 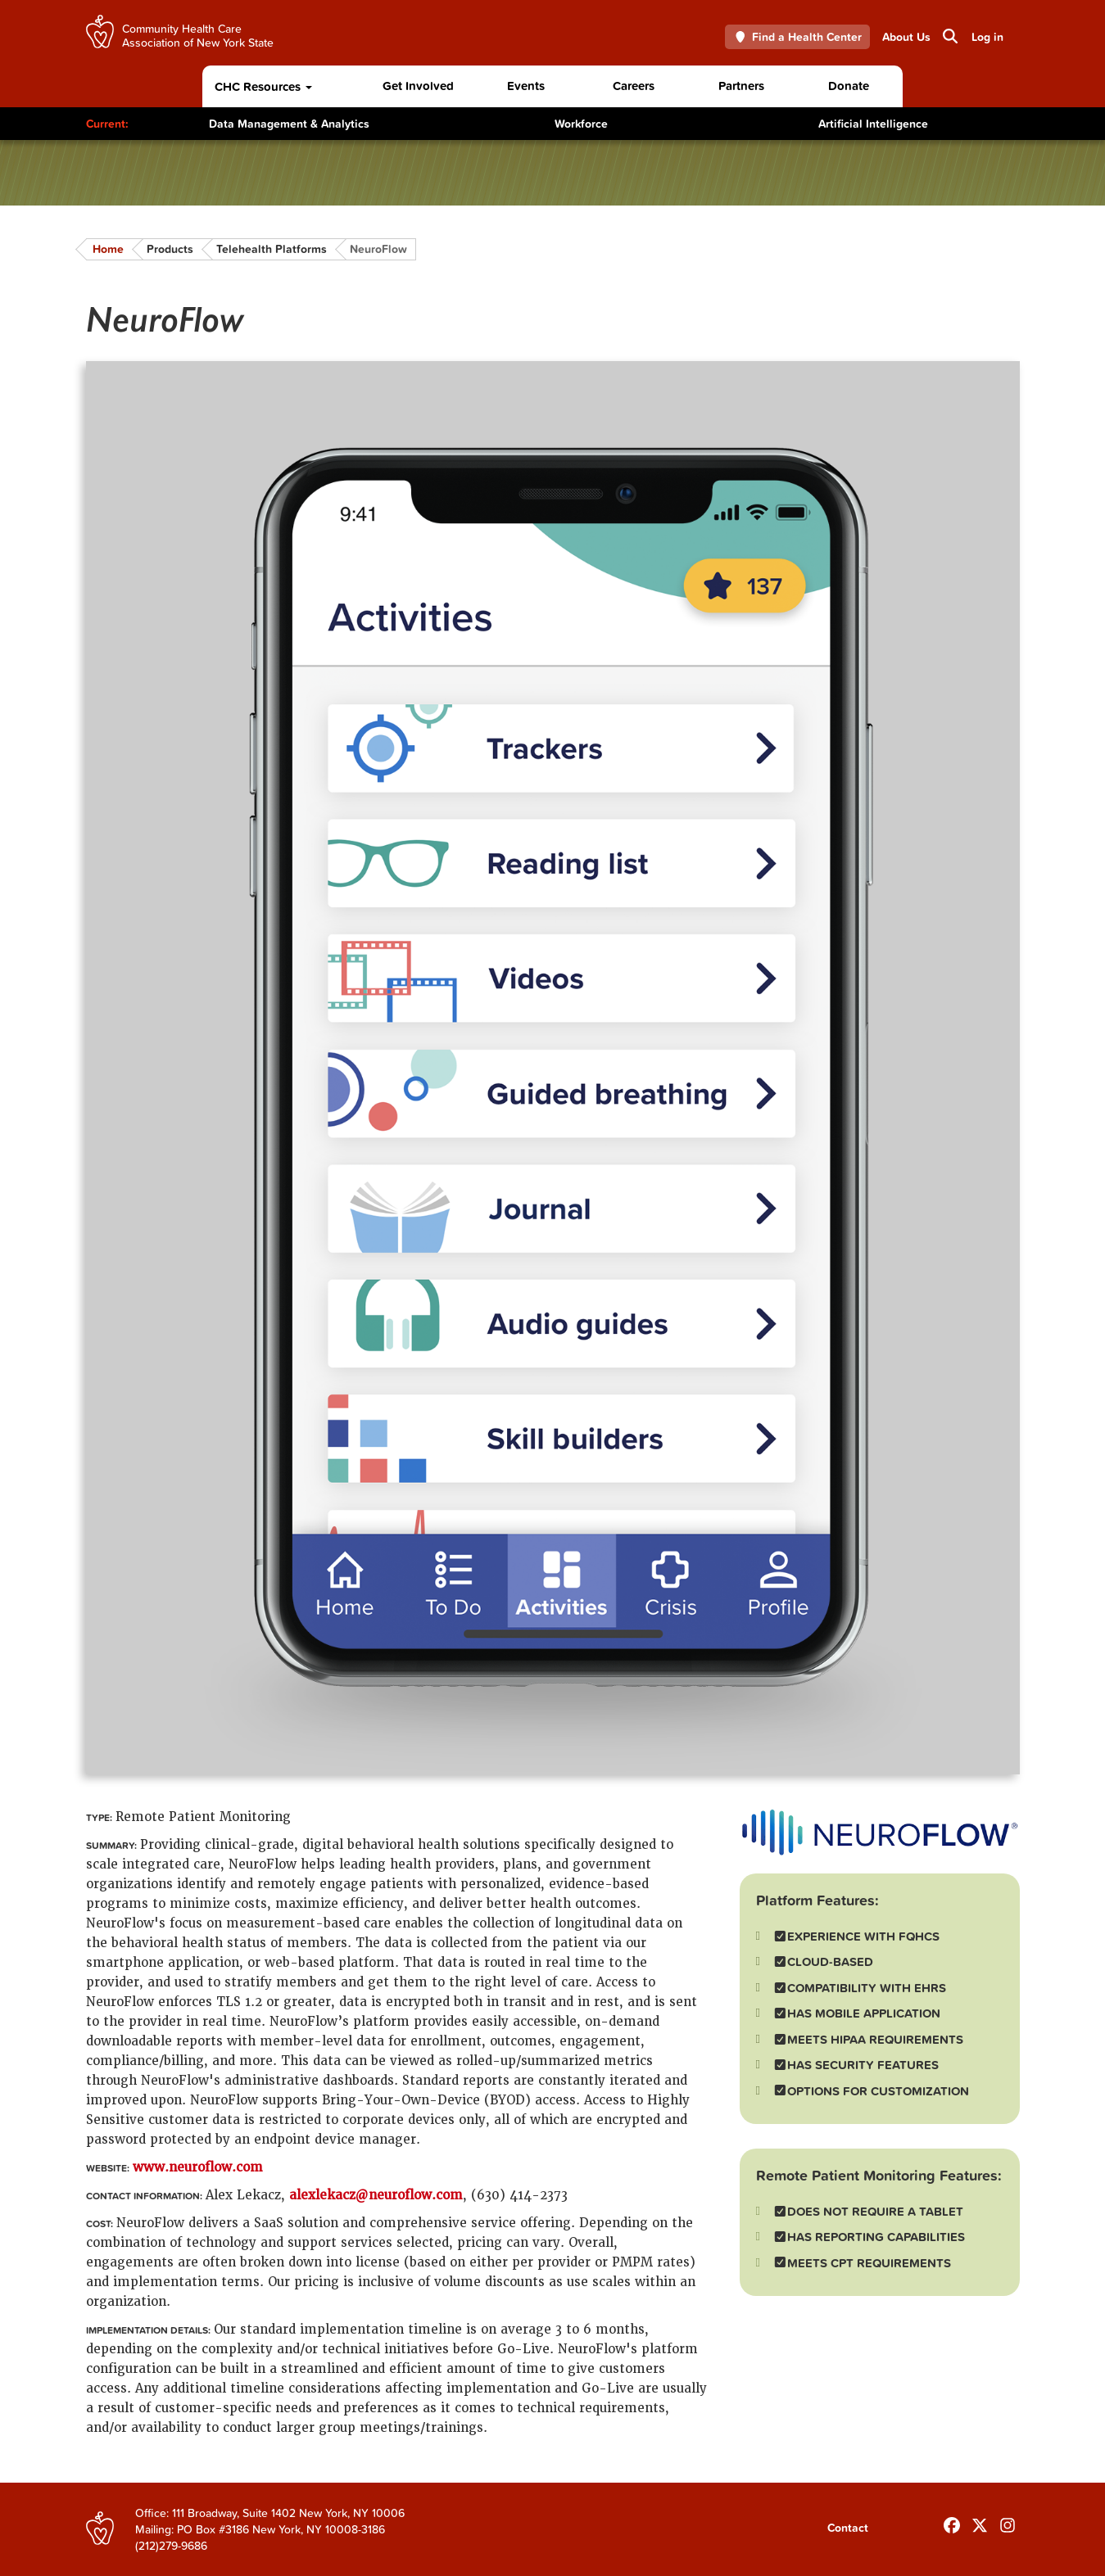 I want to click on [Follow us on Facebook], so click(x=952, y=2522).